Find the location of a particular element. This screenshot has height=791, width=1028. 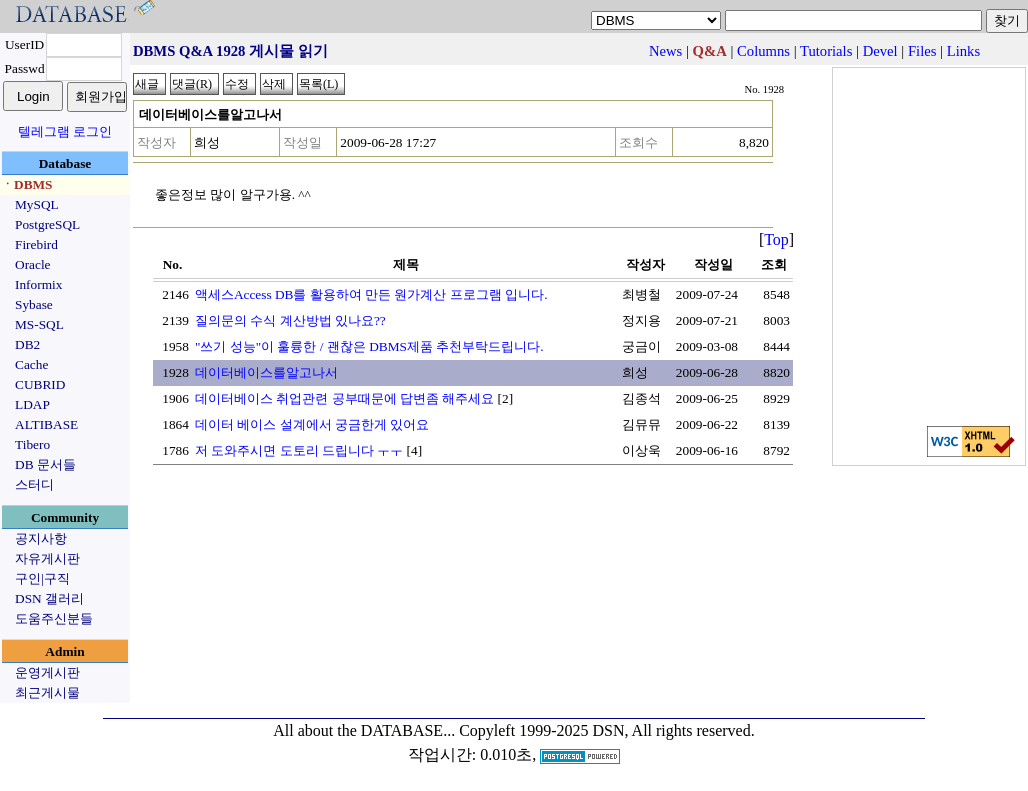

MySQL is located at coordinates (37, 204).